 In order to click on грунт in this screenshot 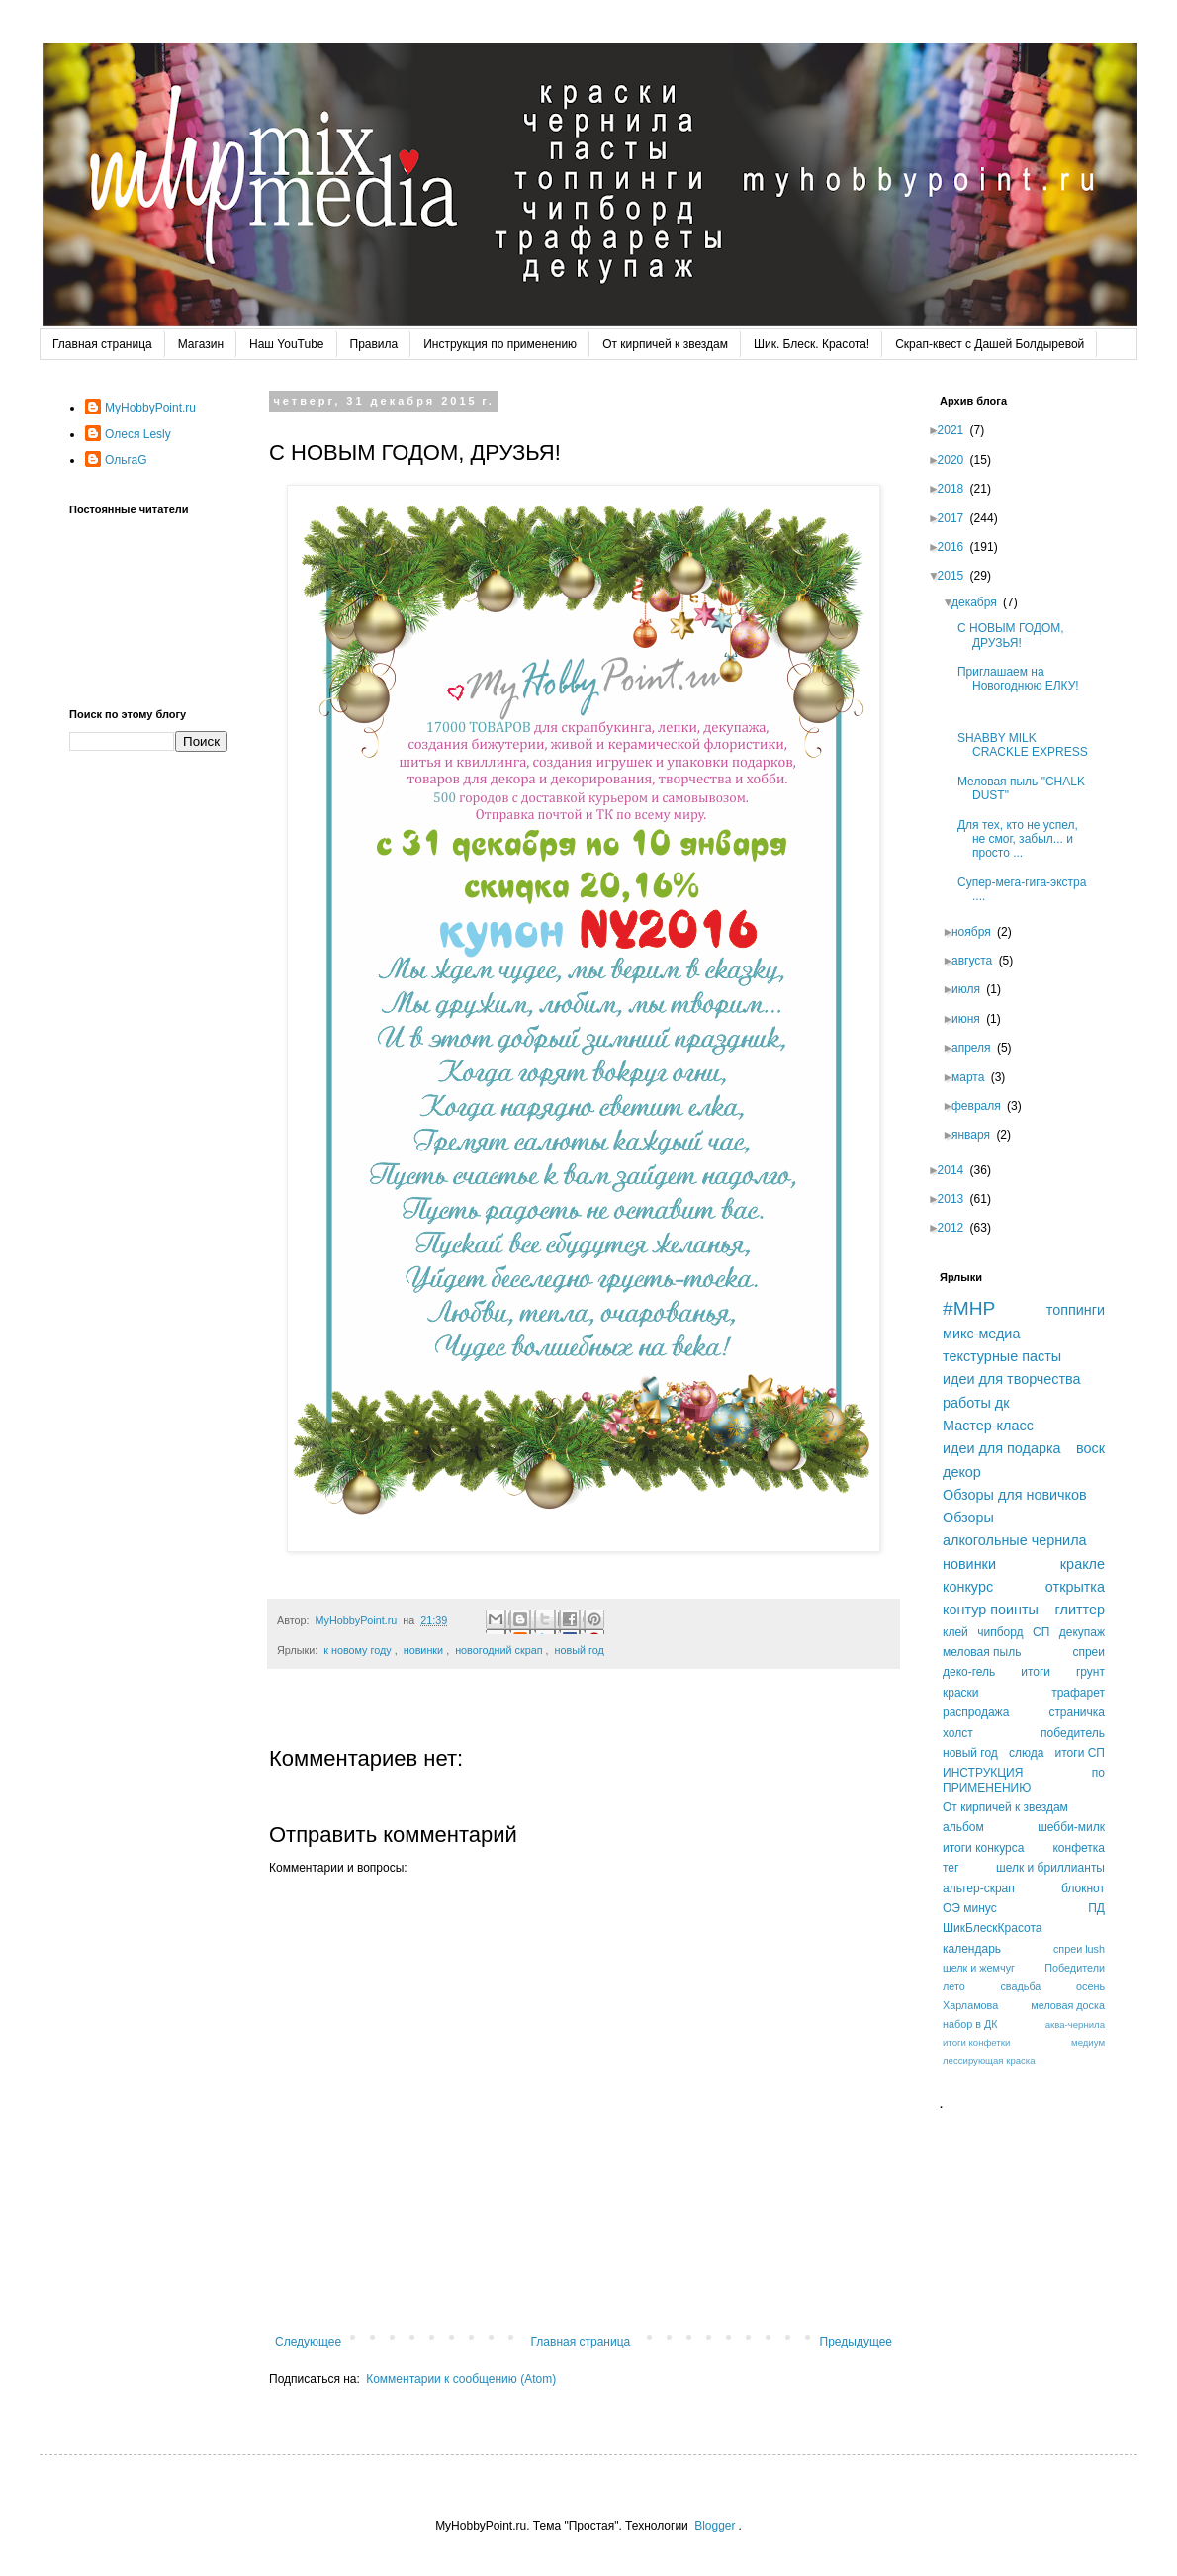, I will do `click(1090, 1672)`.